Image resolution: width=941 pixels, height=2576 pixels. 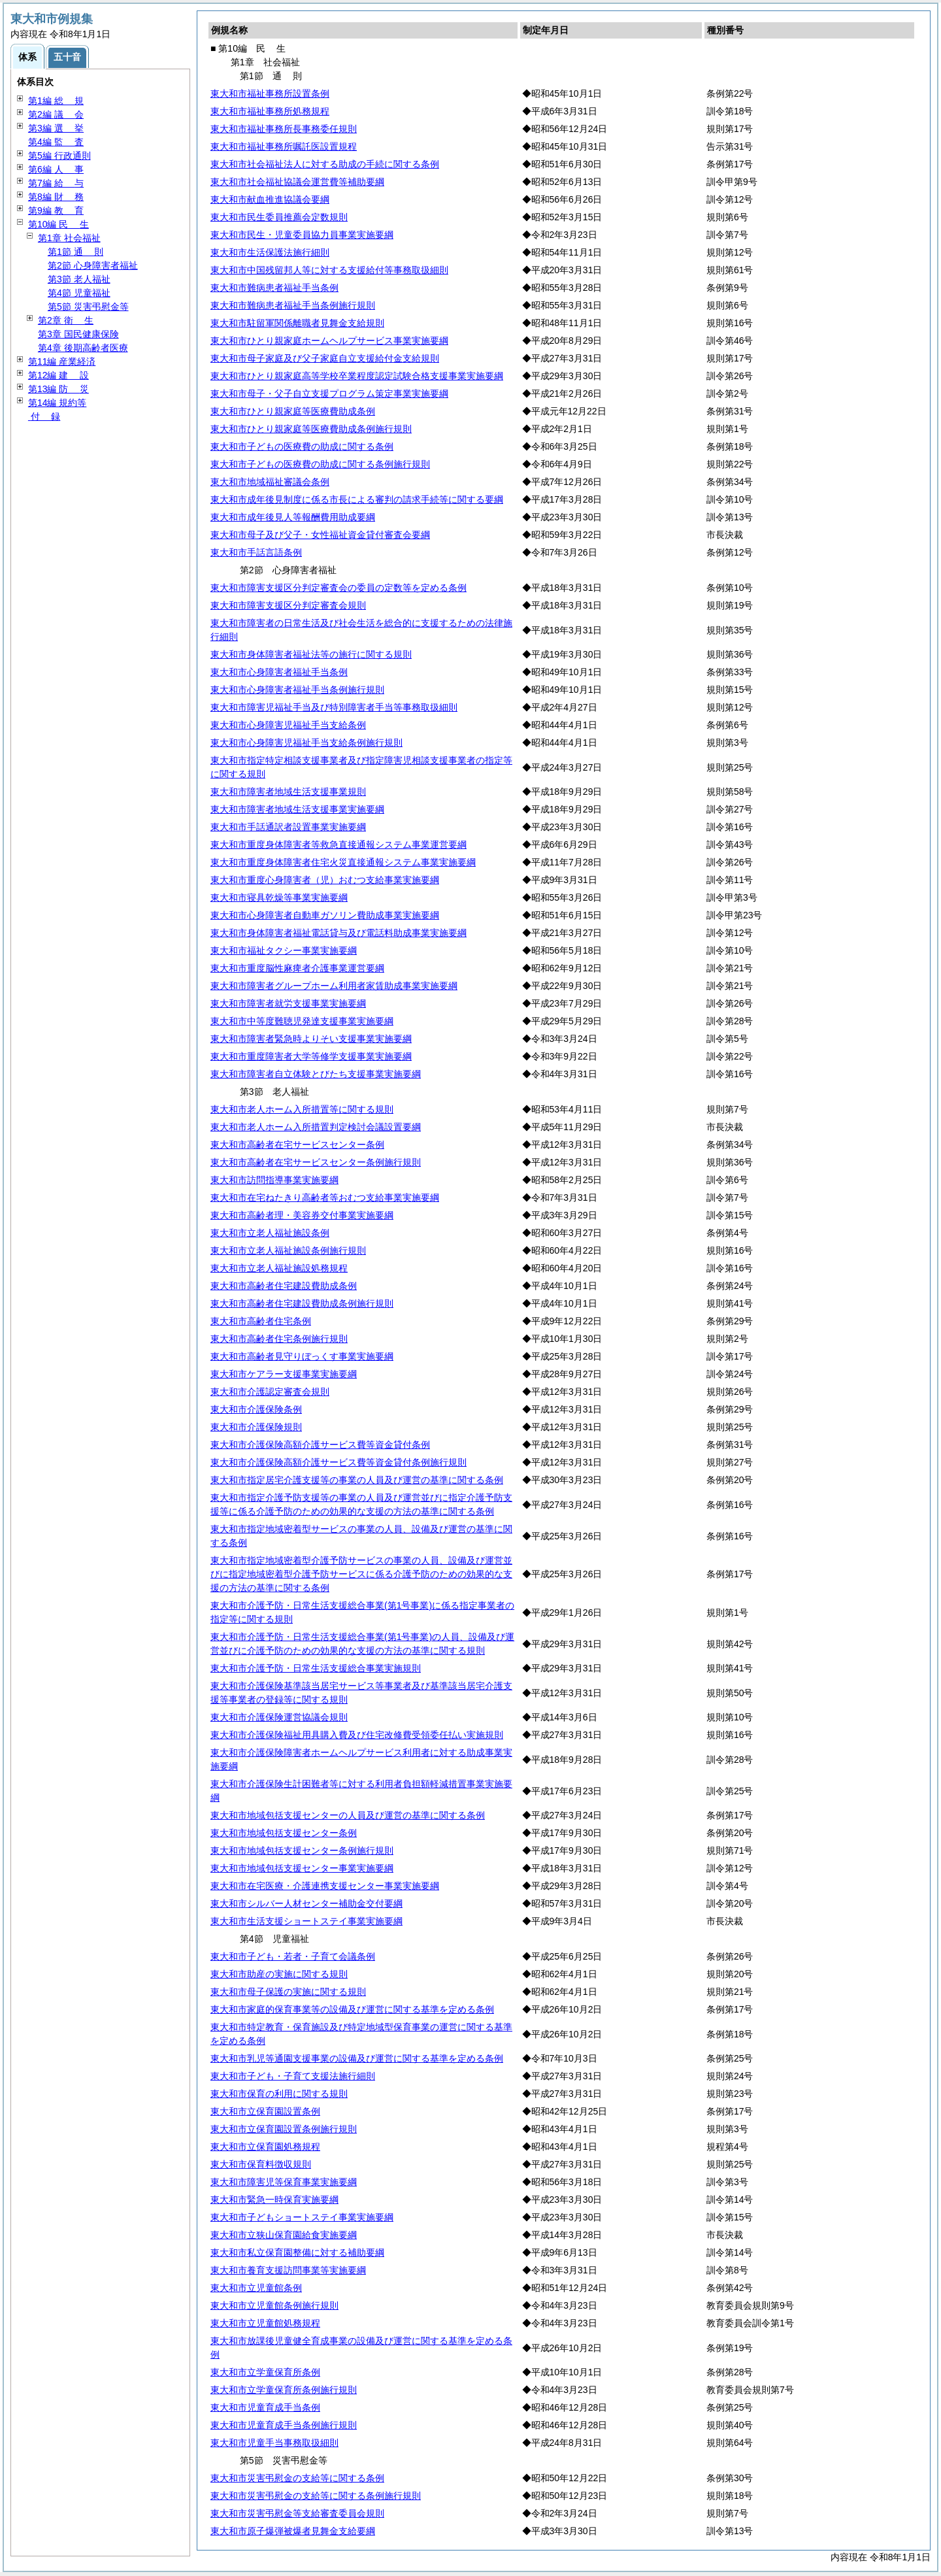 I want to click on 東大和市指定居宅介護支援等の事業の人員及び運営の基準に関する条例, so click(x=356, y=1480).